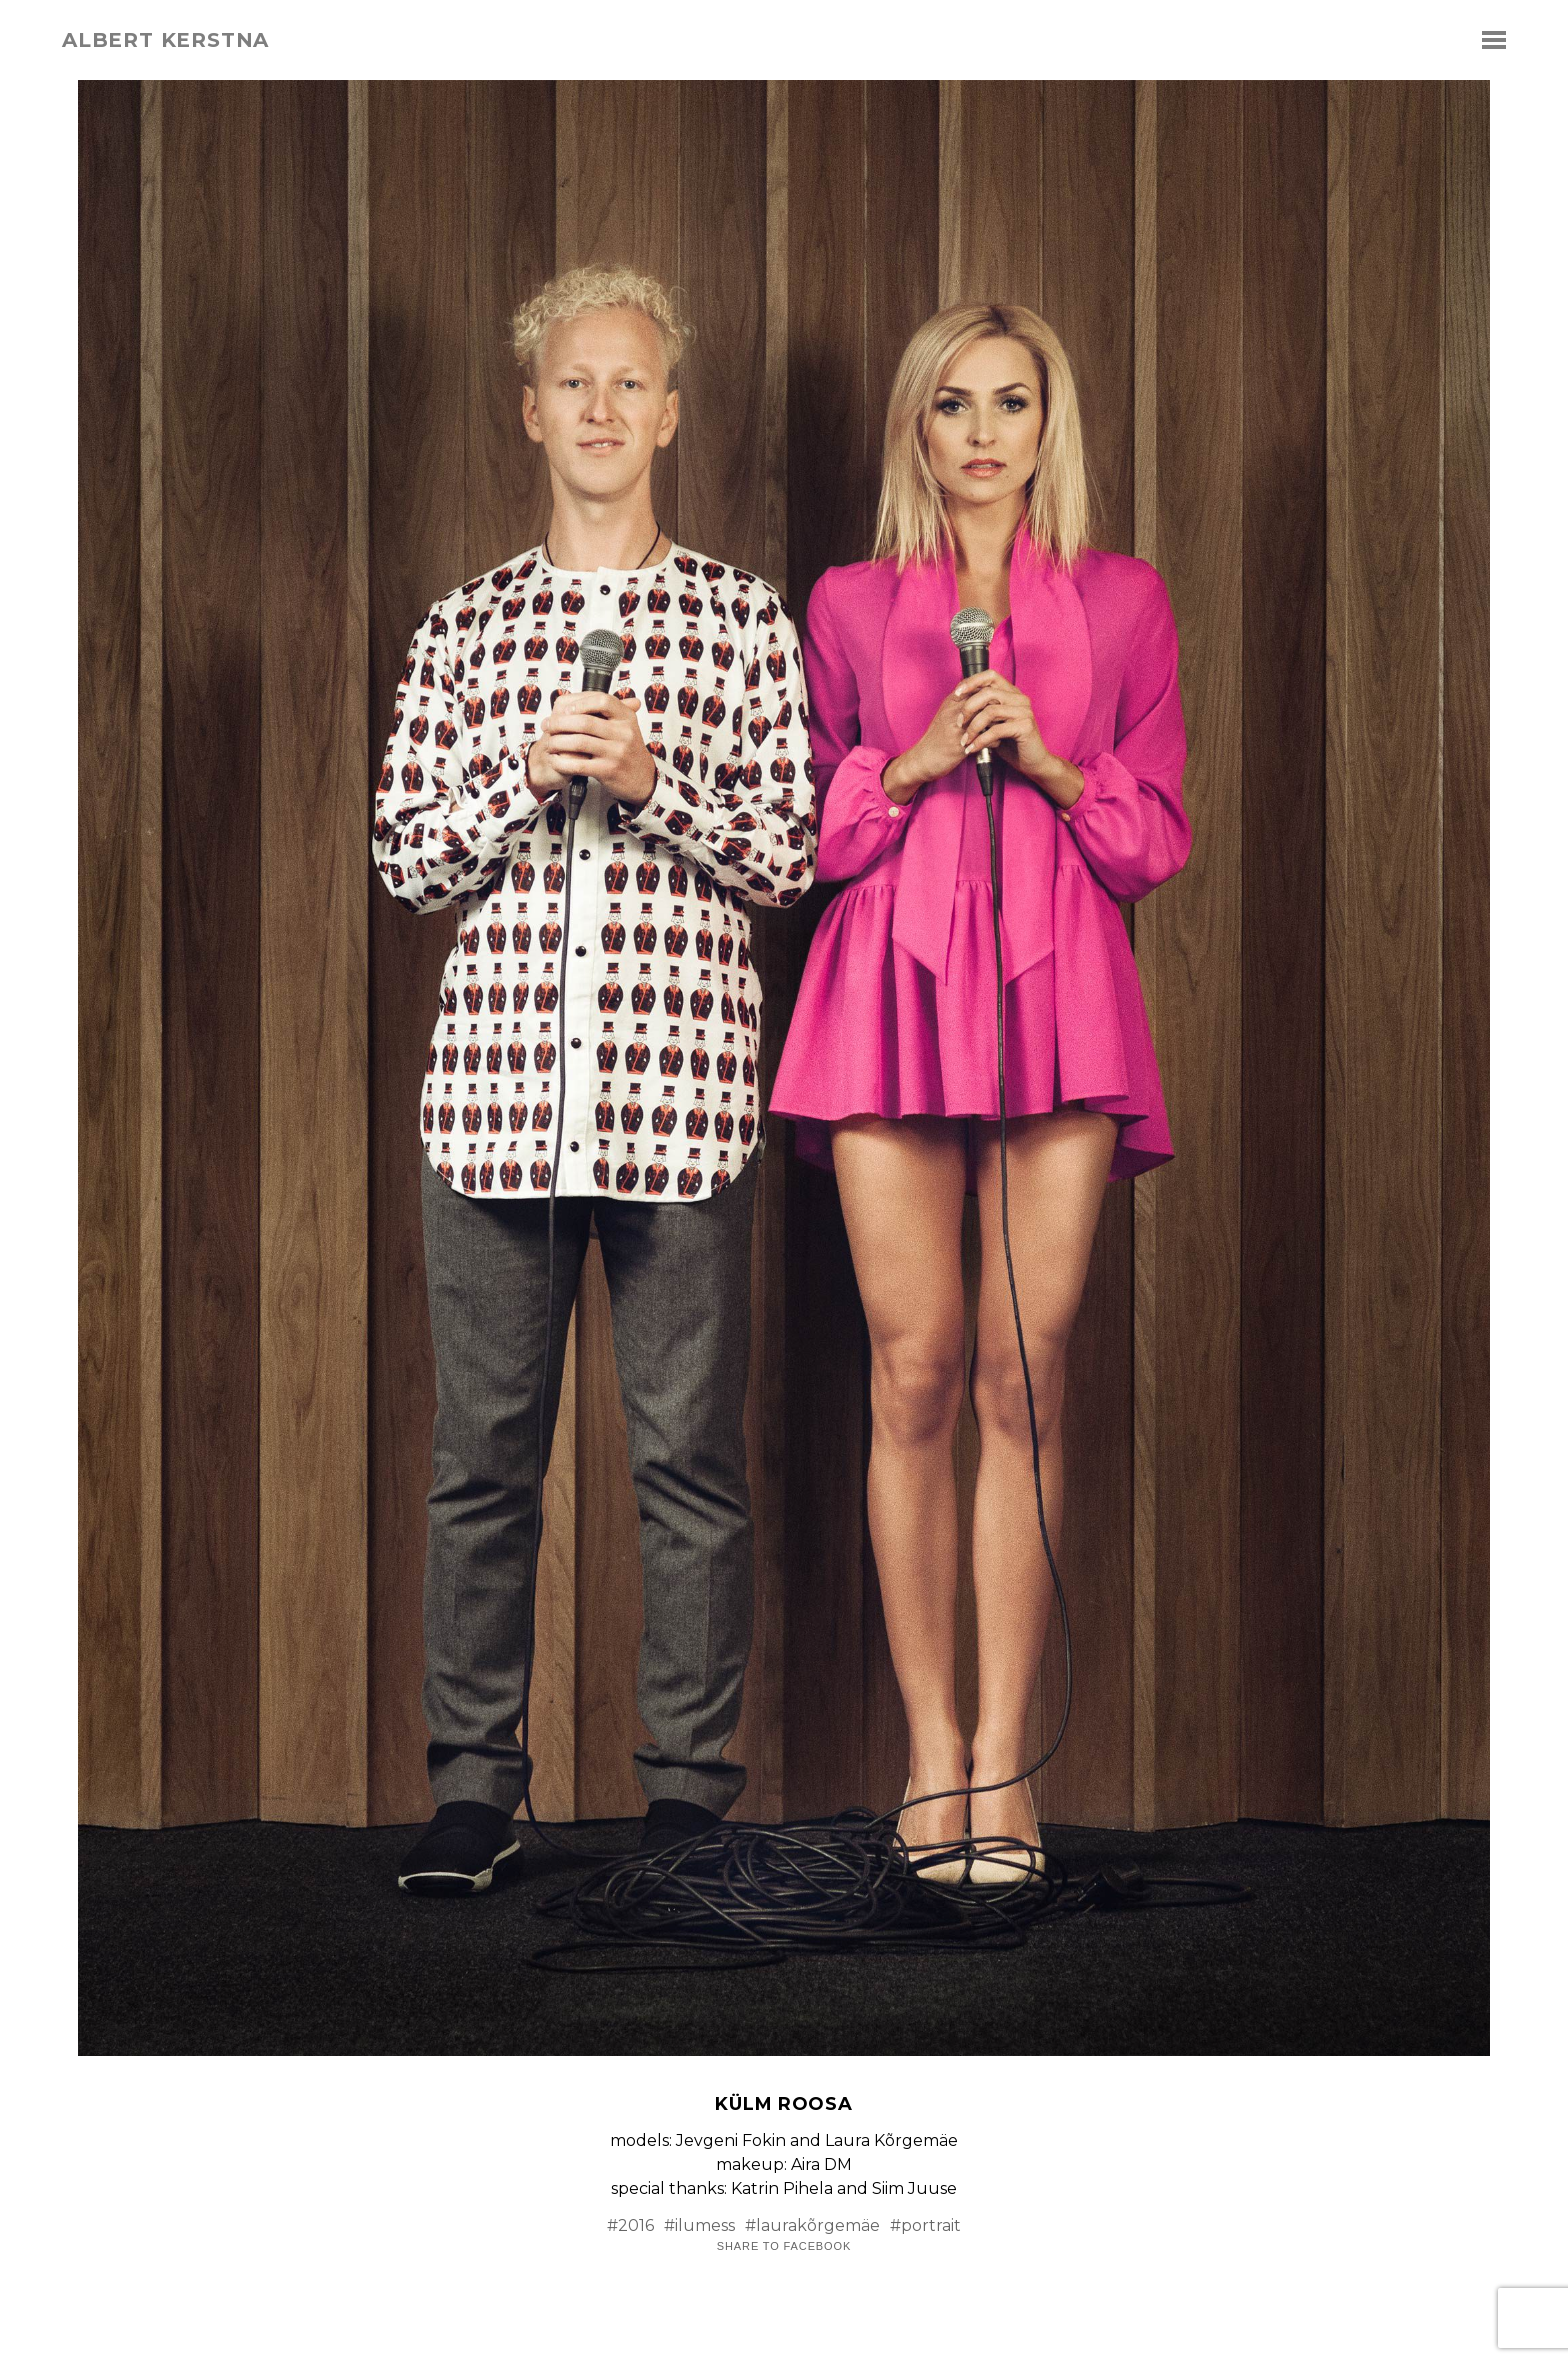  What do you see at coordinates (925, 2225) in the screenshot?
I see `#portrait` at bounding box center [925, 2225].